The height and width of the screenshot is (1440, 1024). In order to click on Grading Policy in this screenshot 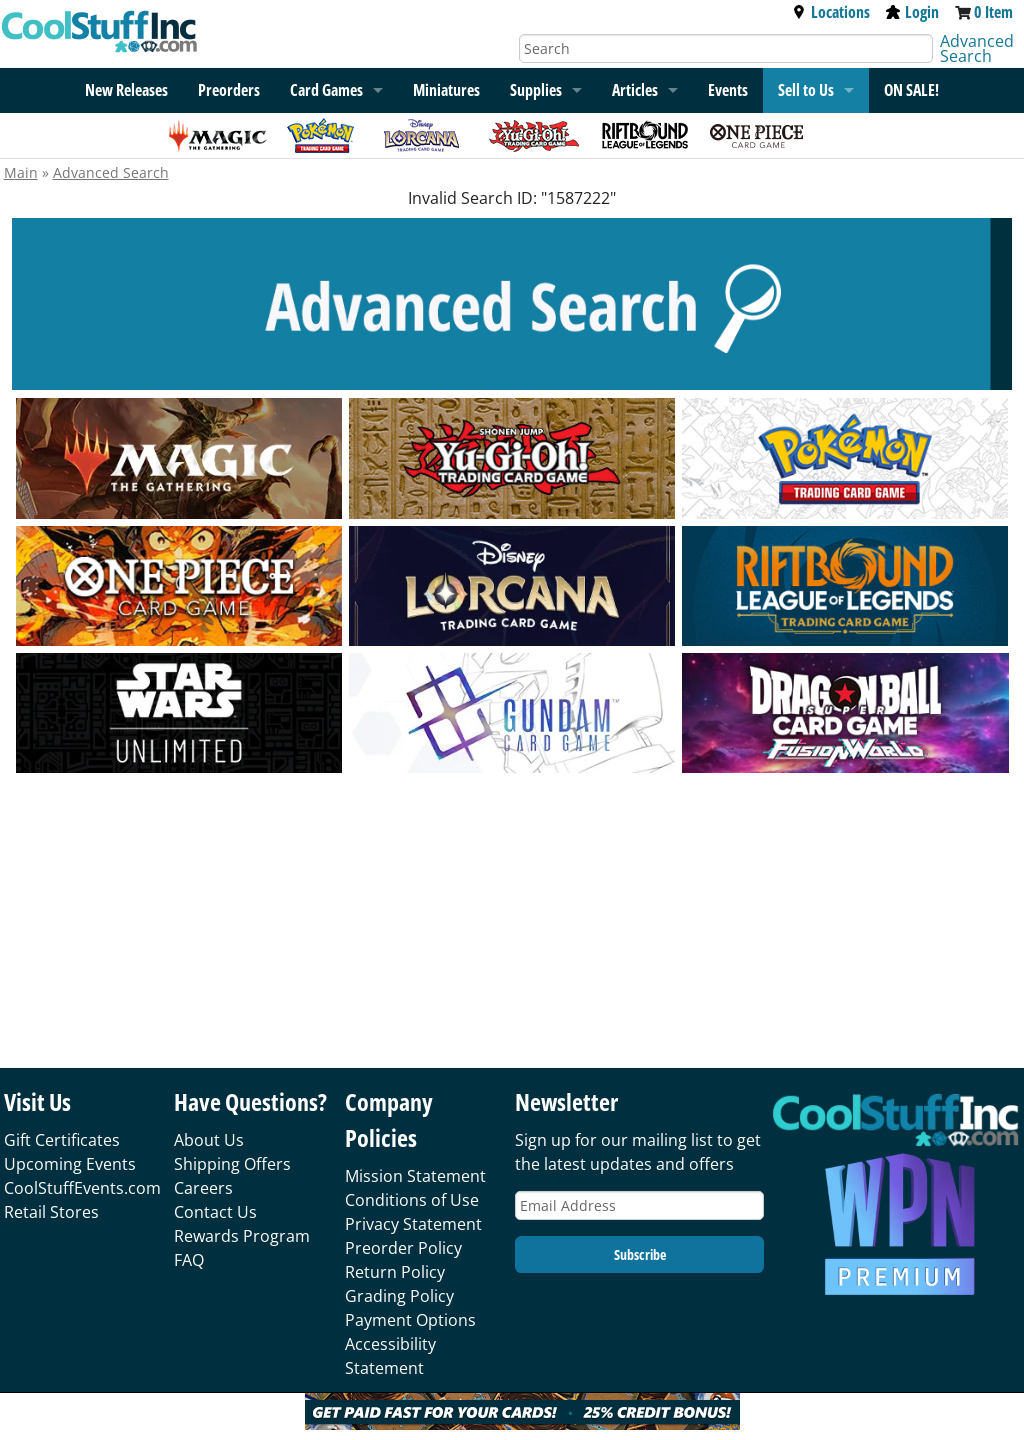, I will do `click(399, 1296)`.